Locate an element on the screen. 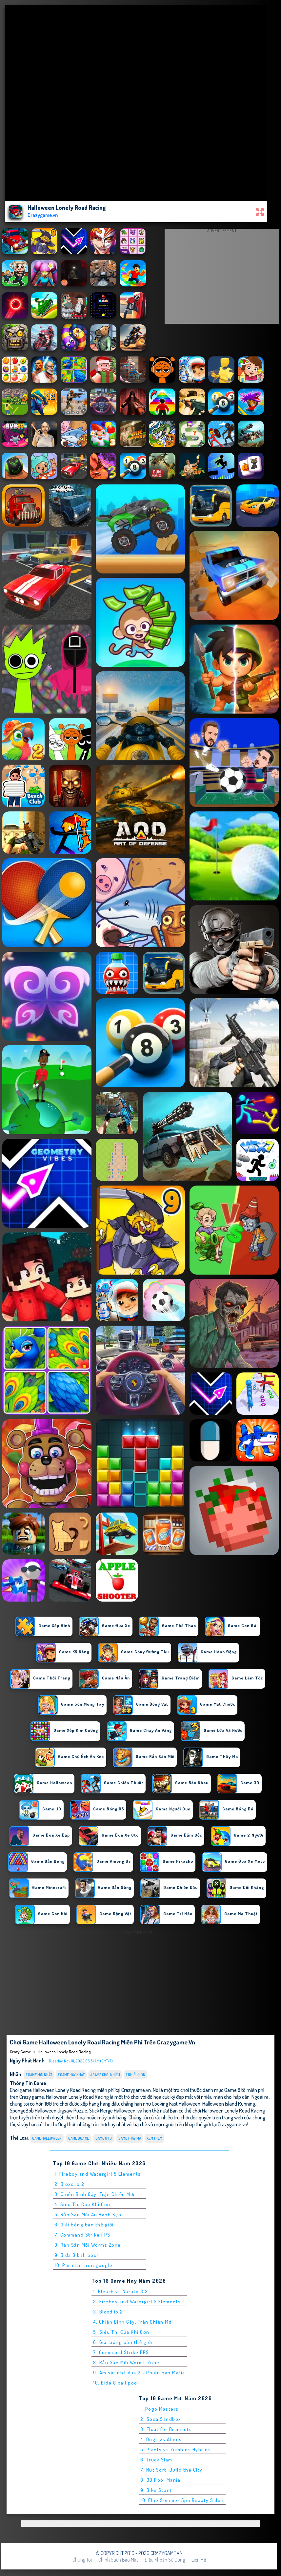  Game Thây Ma is located at coordinates (129, 2138).